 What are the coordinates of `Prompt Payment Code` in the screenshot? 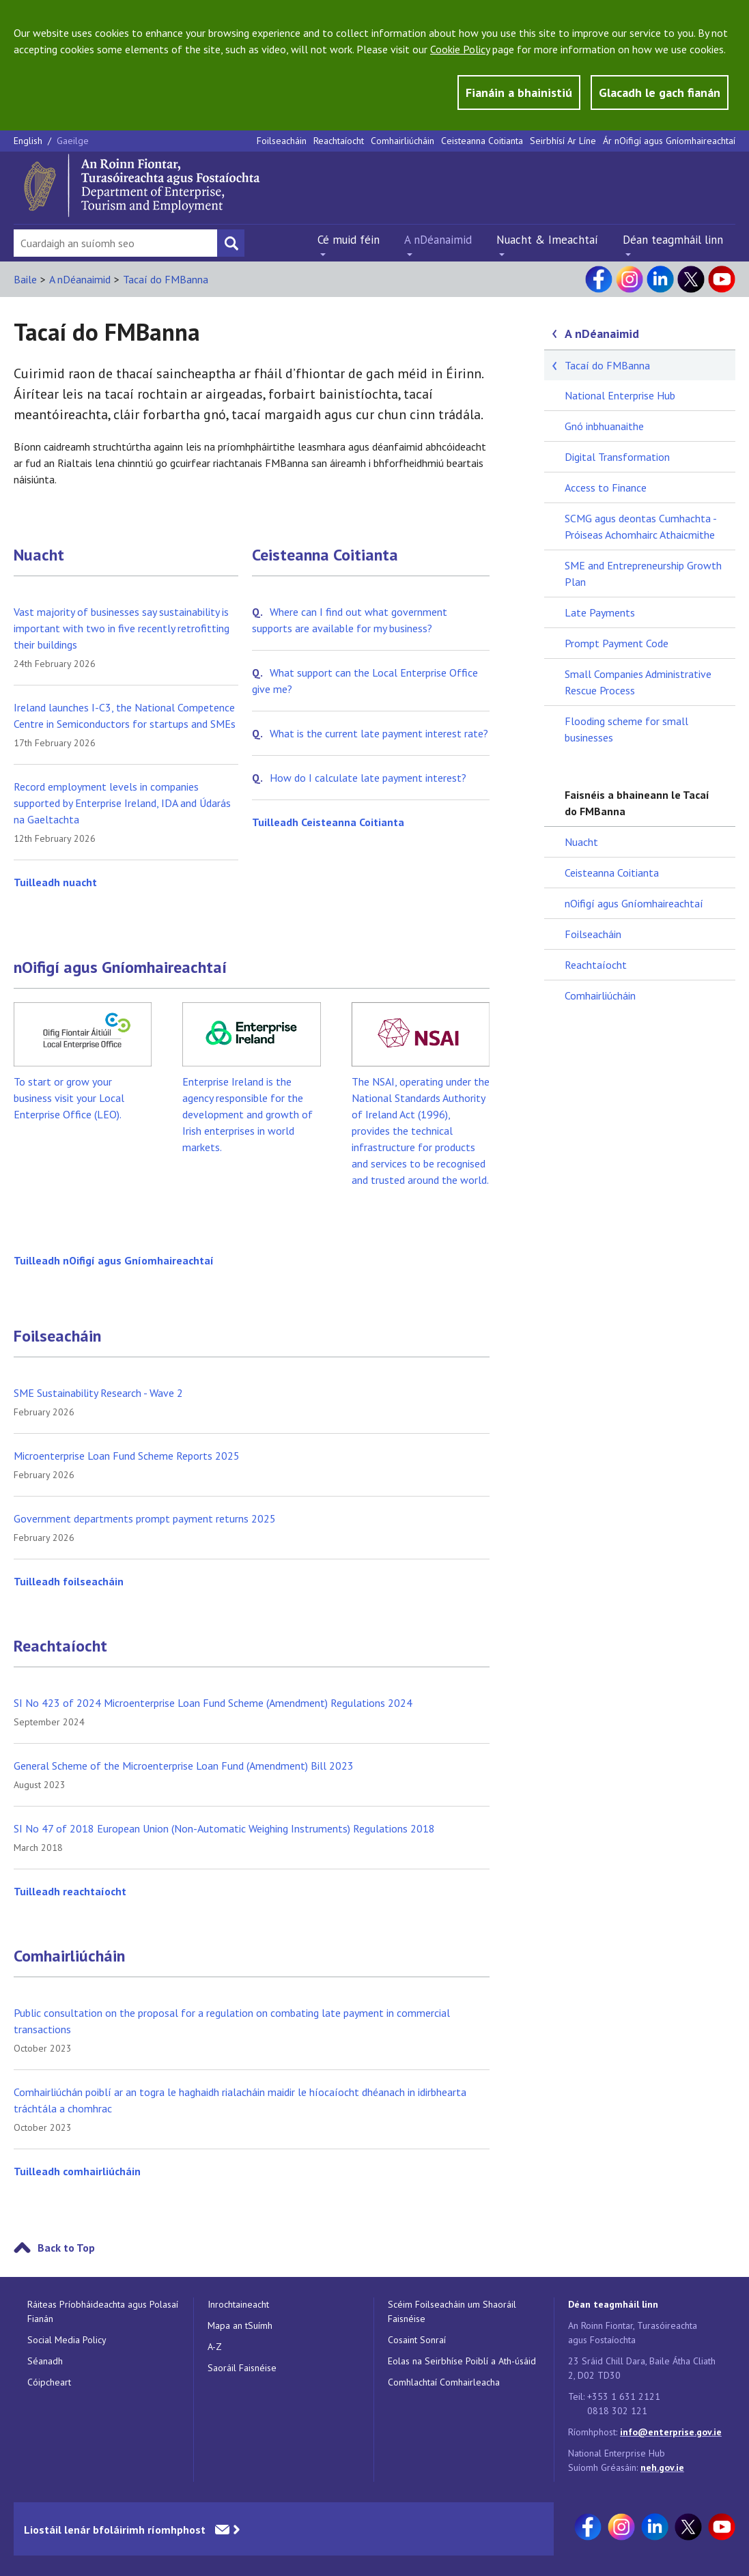 It's located at (616, 643).